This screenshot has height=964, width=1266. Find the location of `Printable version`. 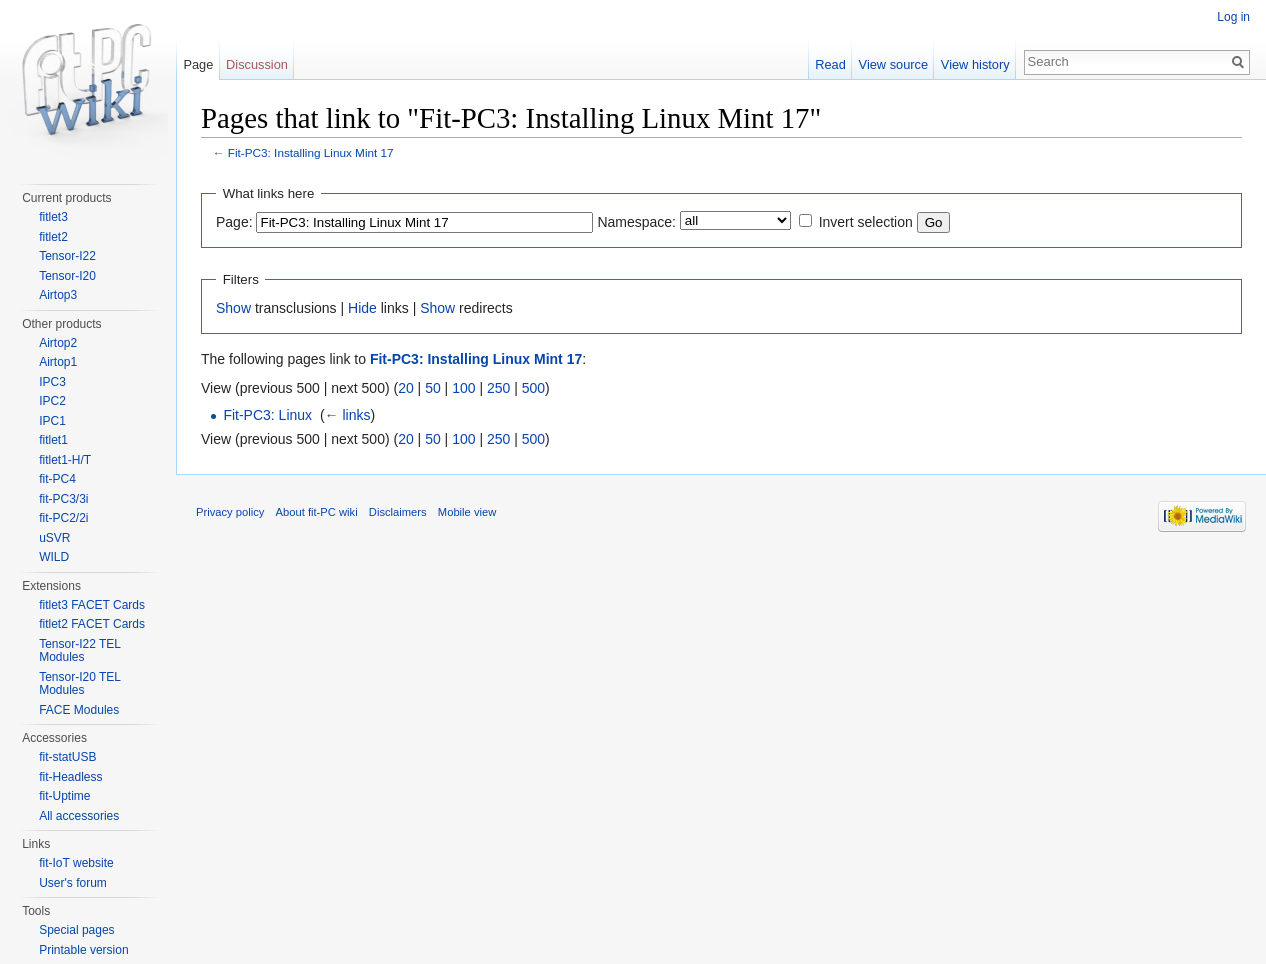

Printable version is located at coordinates (83, 950).